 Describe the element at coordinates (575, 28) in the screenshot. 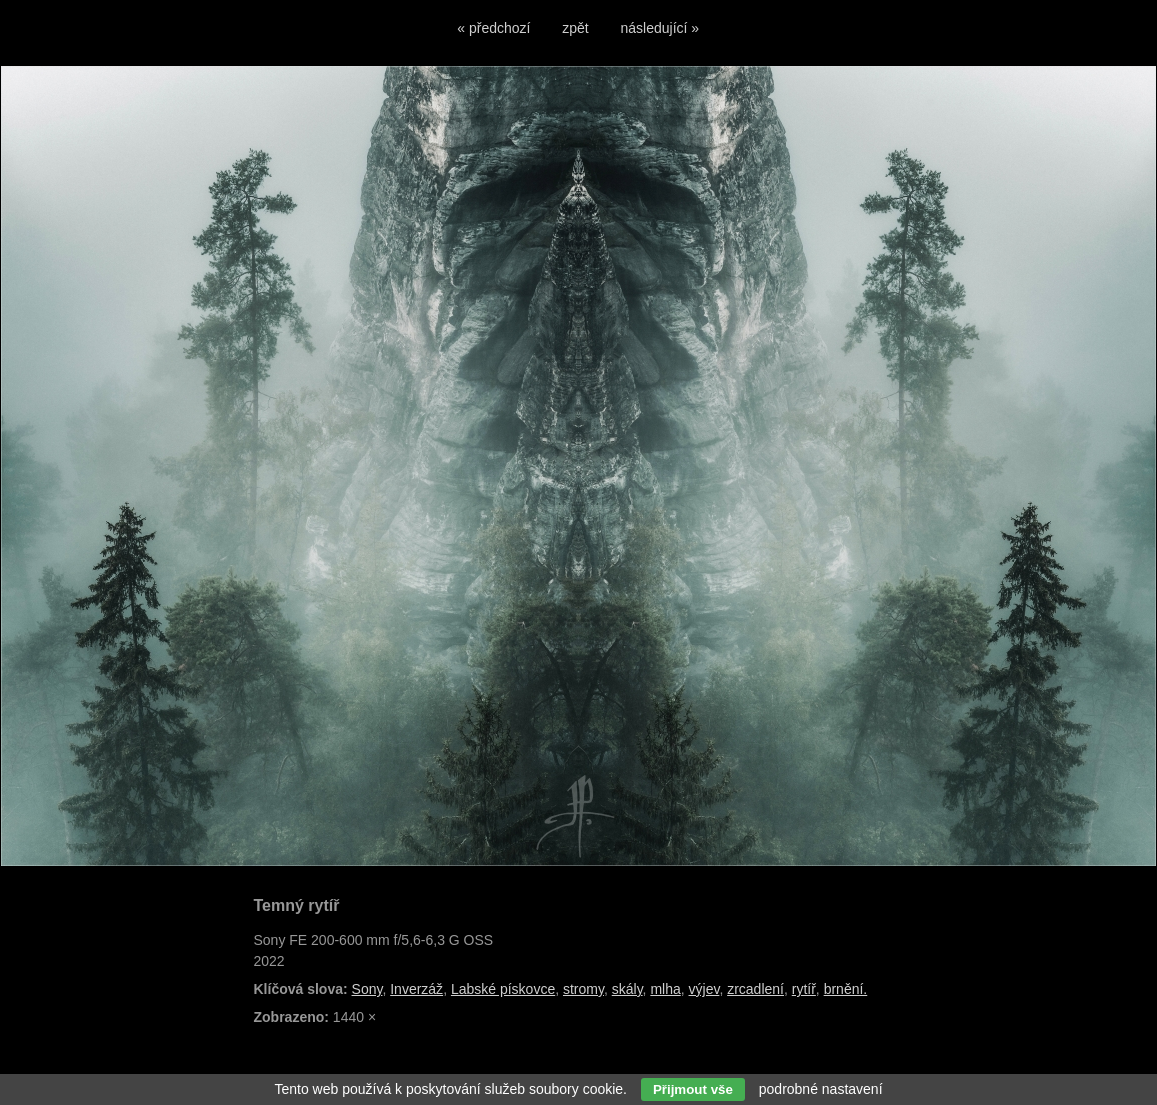

I see `zpět` at that location.